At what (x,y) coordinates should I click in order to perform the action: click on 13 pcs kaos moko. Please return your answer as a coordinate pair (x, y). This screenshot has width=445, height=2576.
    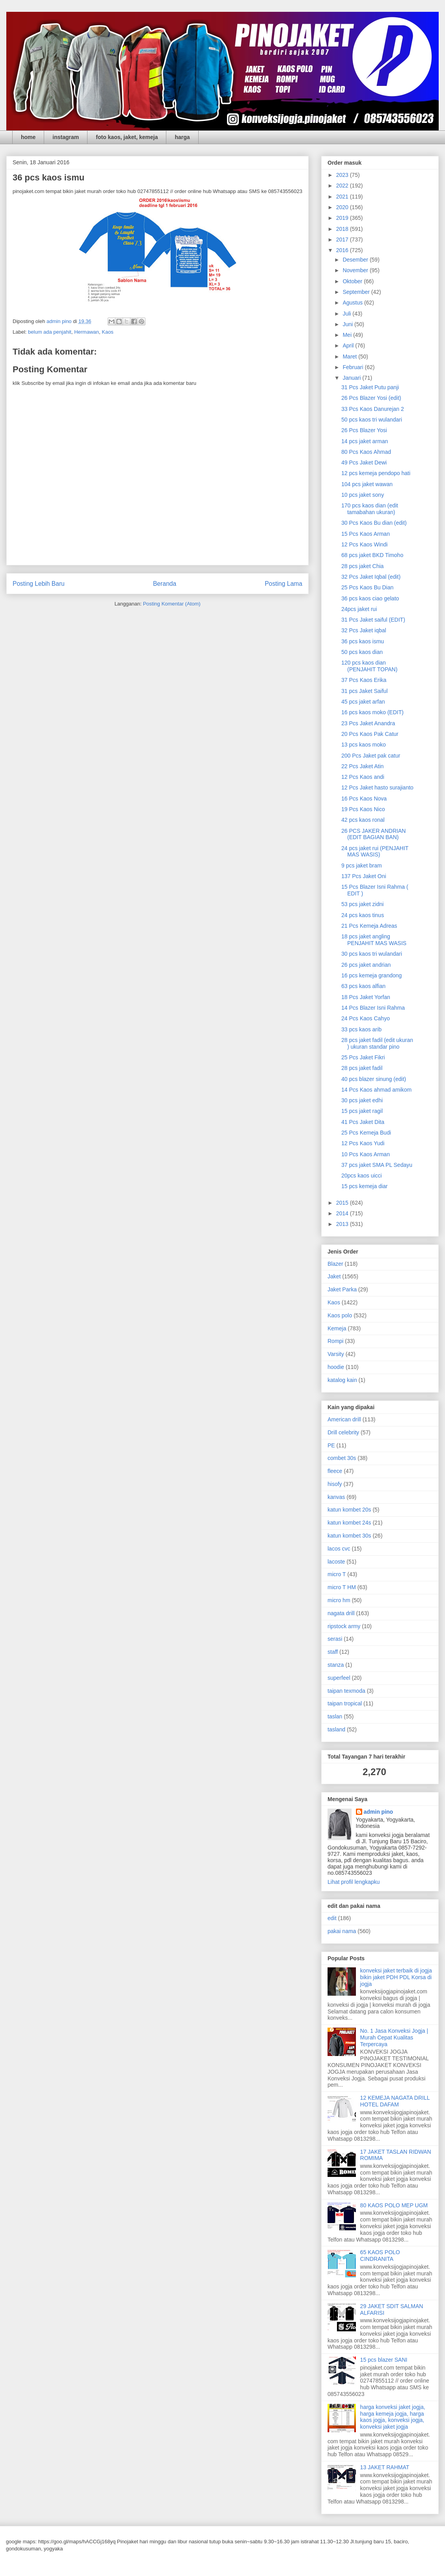
    Looking at the image, I should click on (363, 744).